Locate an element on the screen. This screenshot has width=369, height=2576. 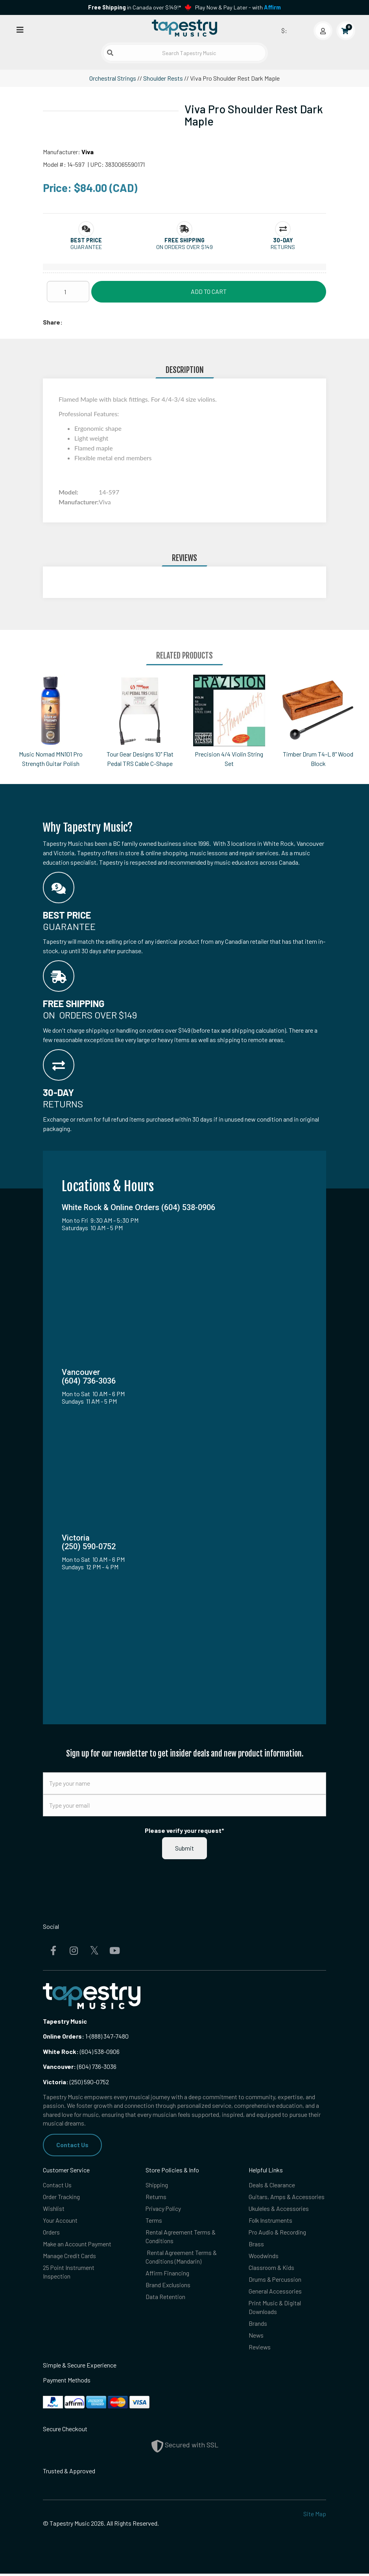
Submit is located at coordinates (184, 1848).